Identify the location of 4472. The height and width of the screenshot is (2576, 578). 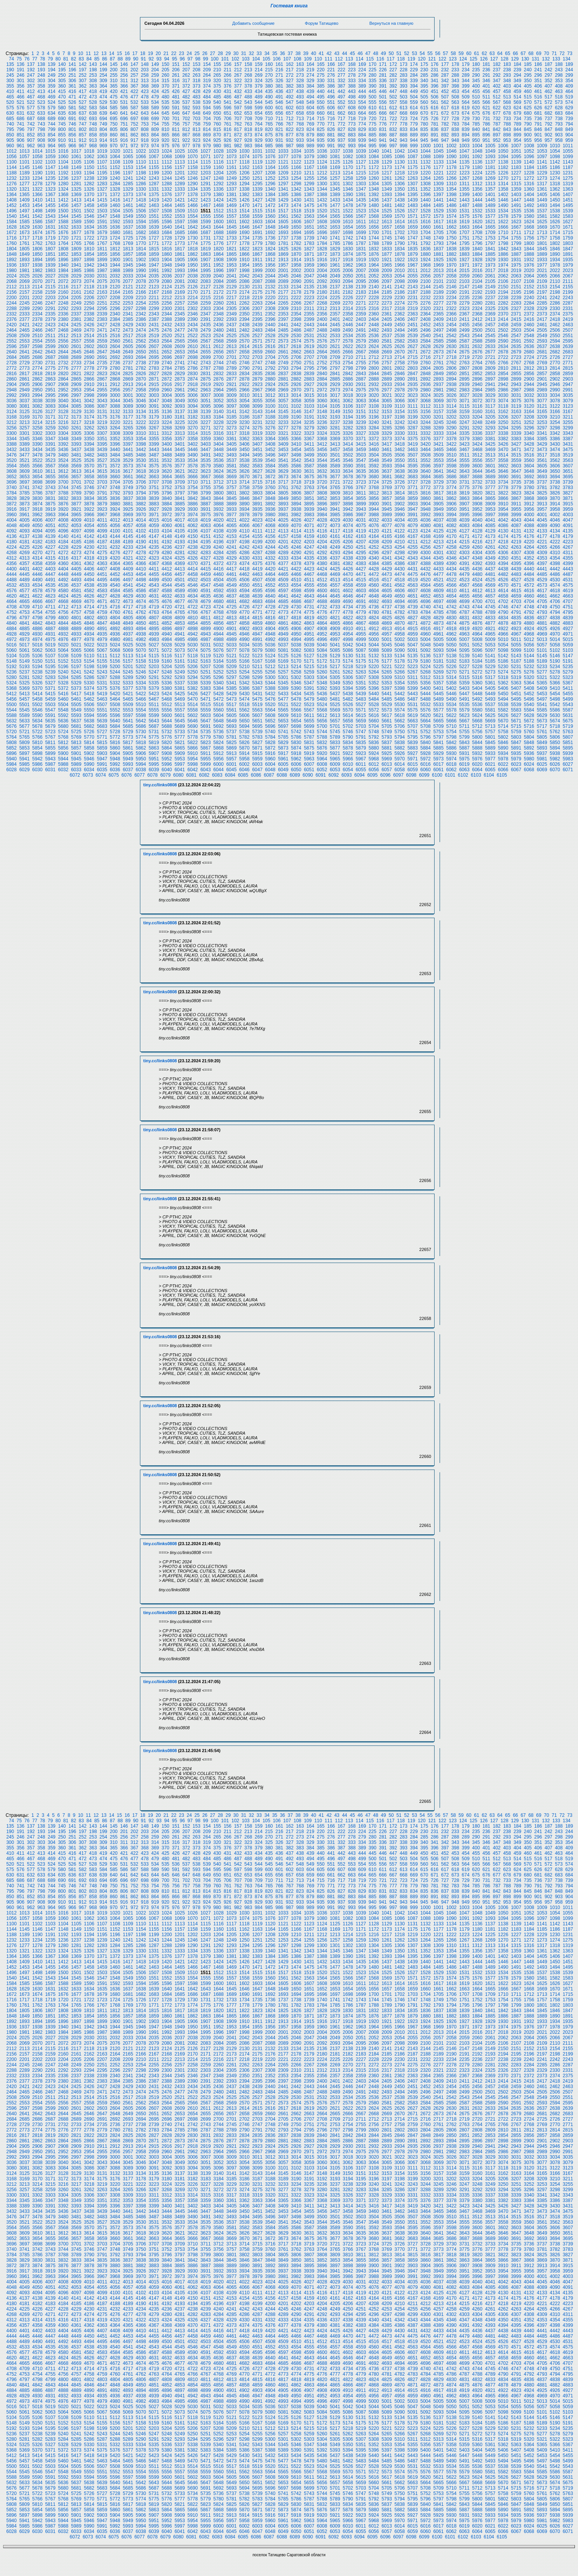
(374, 574).